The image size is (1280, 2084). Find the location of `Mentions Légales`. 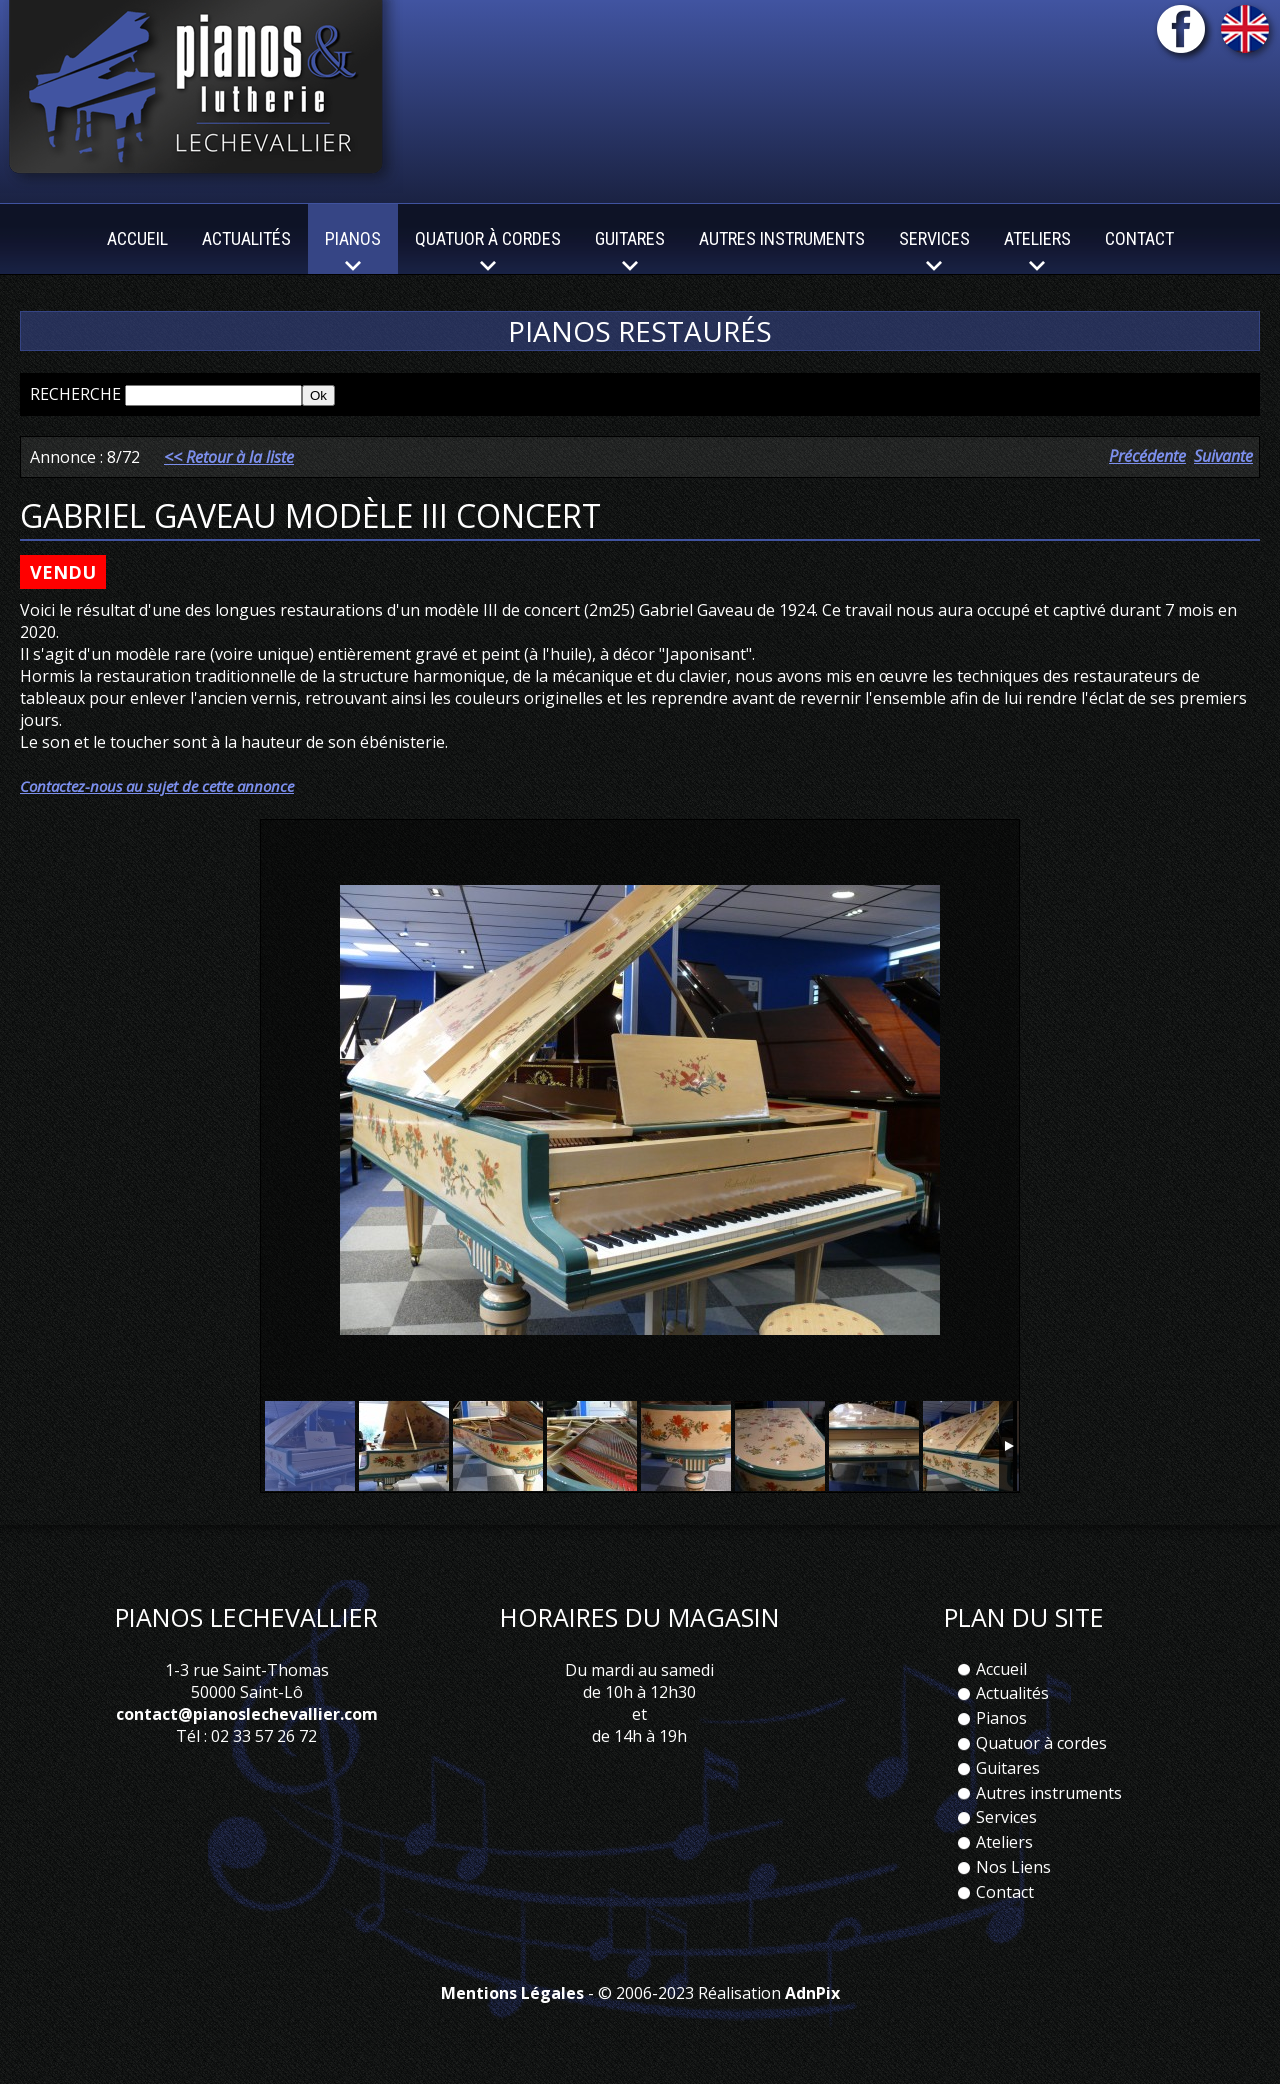

Mentions Légales is located at coordinates (512, 1993).